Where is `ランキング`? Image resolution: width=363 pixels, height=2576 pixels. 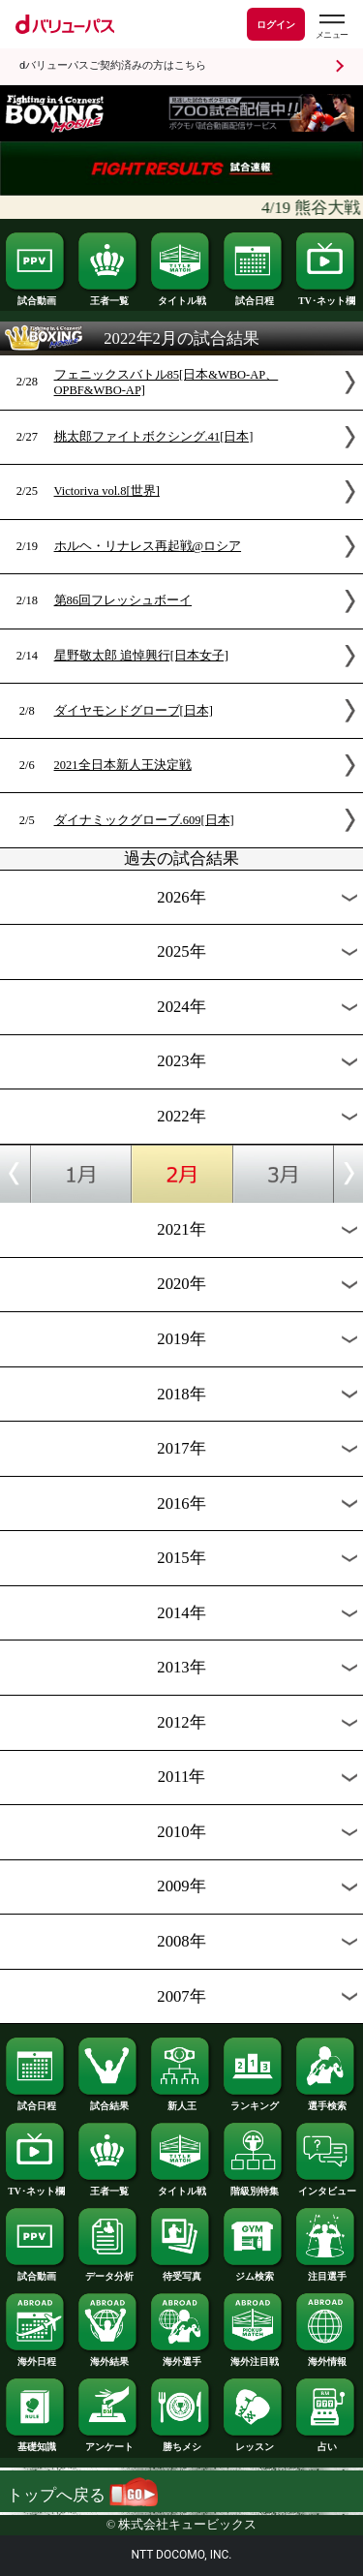
ランキング is located at coordinates (254, 2101).